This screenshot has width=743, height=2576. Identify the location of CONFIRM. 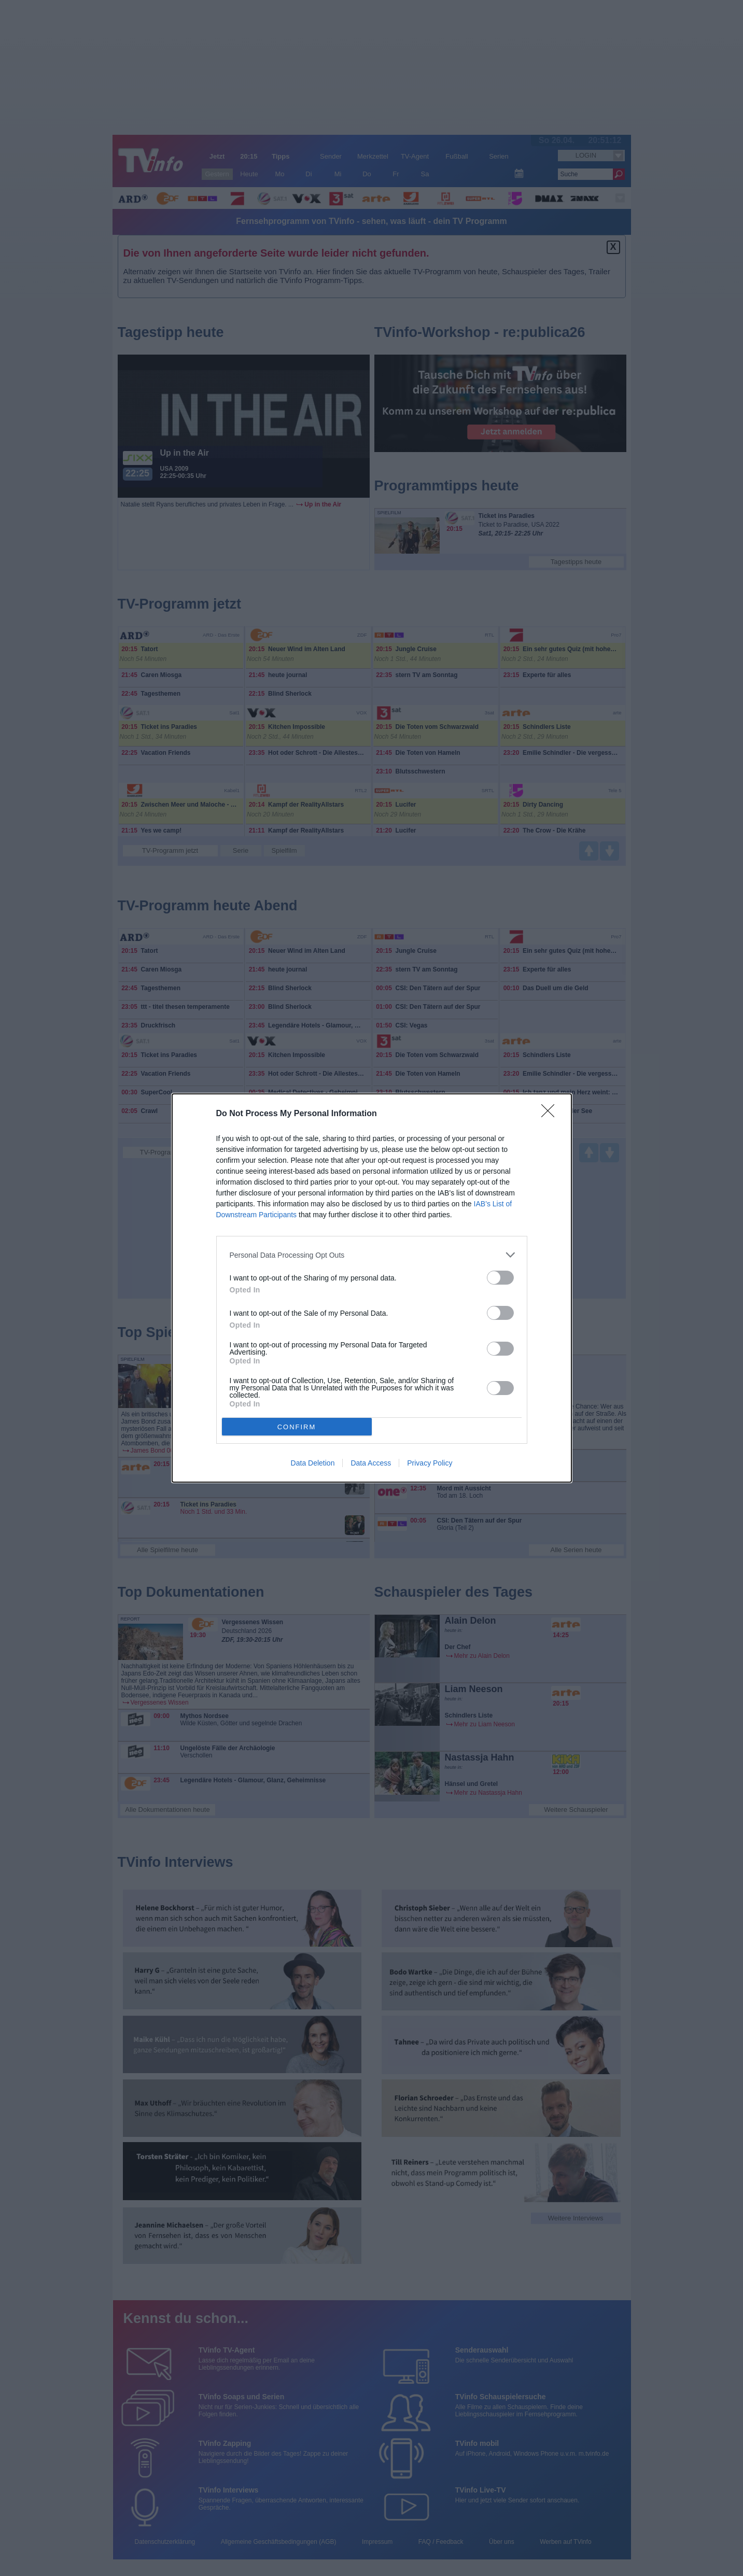
(296, 1427).